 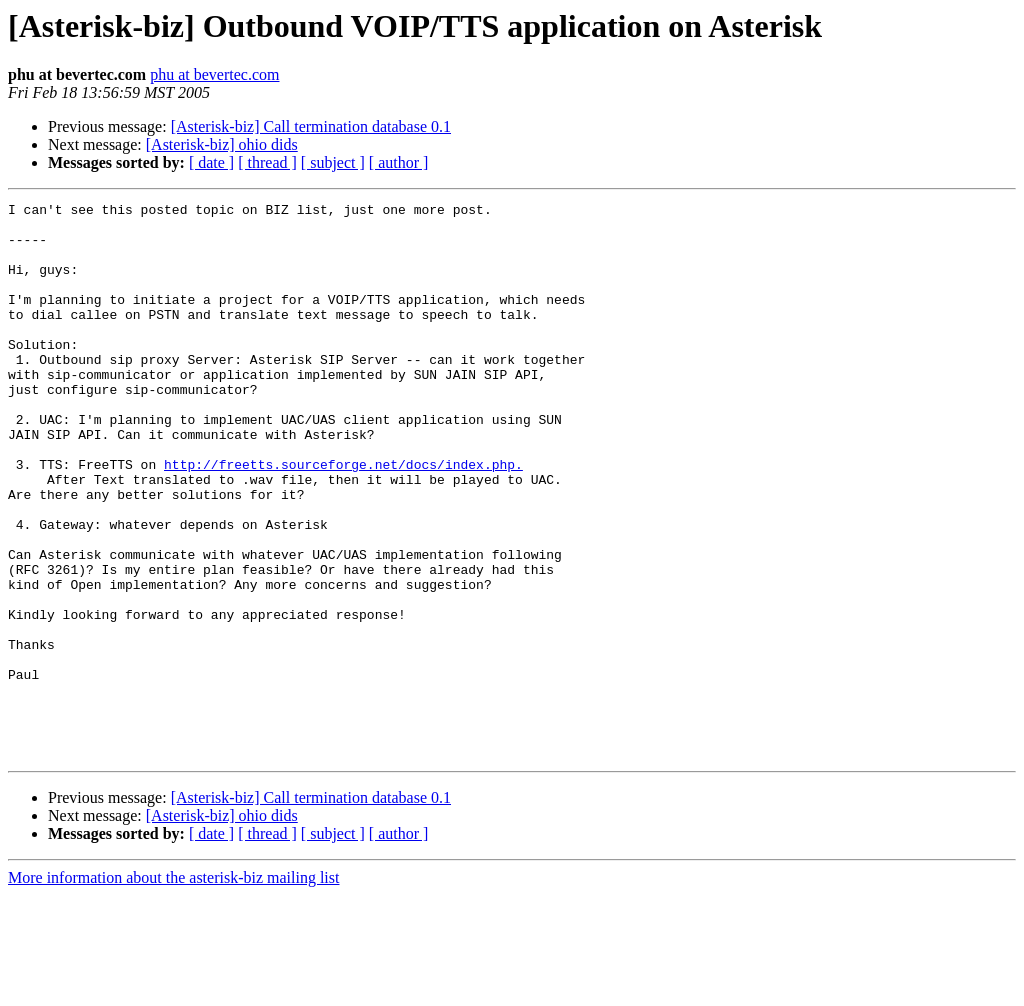 I want to click on More information about the asterisk-biz mailing list, so click(x=173, y=988).